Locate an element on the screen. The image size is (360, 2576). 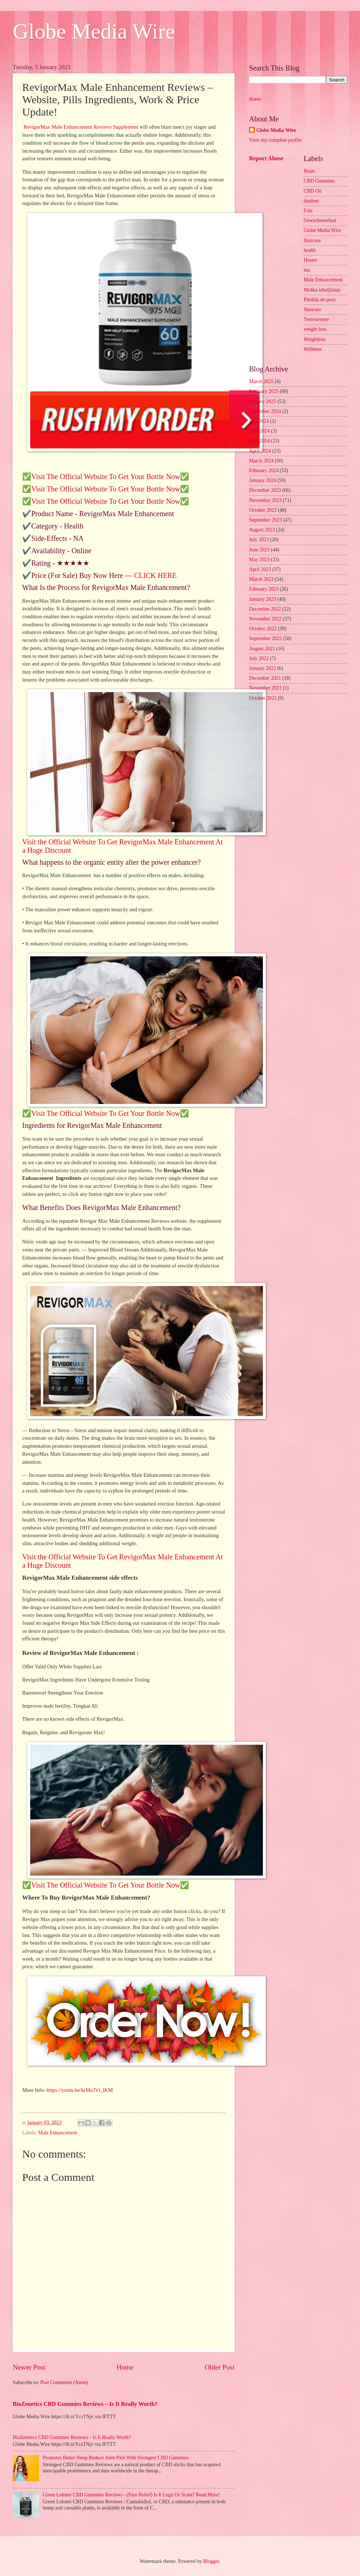
Green Lobster CBD Gummies Reviews - (Pain Relief) Is It Legit Or Scam? Read More! is located at coordinates (131, 2494).